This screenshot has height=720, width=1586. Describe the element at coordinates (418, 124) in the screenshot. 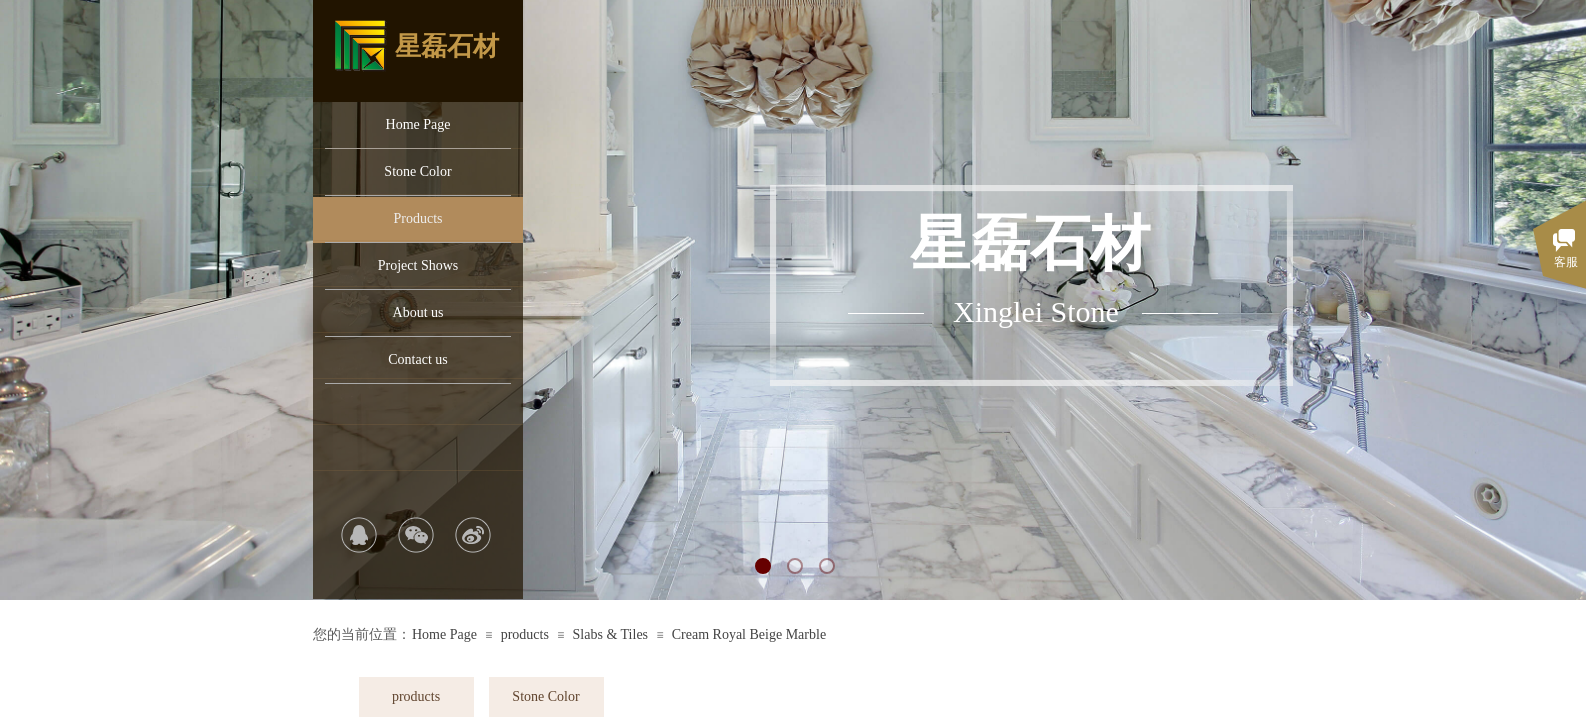

I see `Home Page` at that location.